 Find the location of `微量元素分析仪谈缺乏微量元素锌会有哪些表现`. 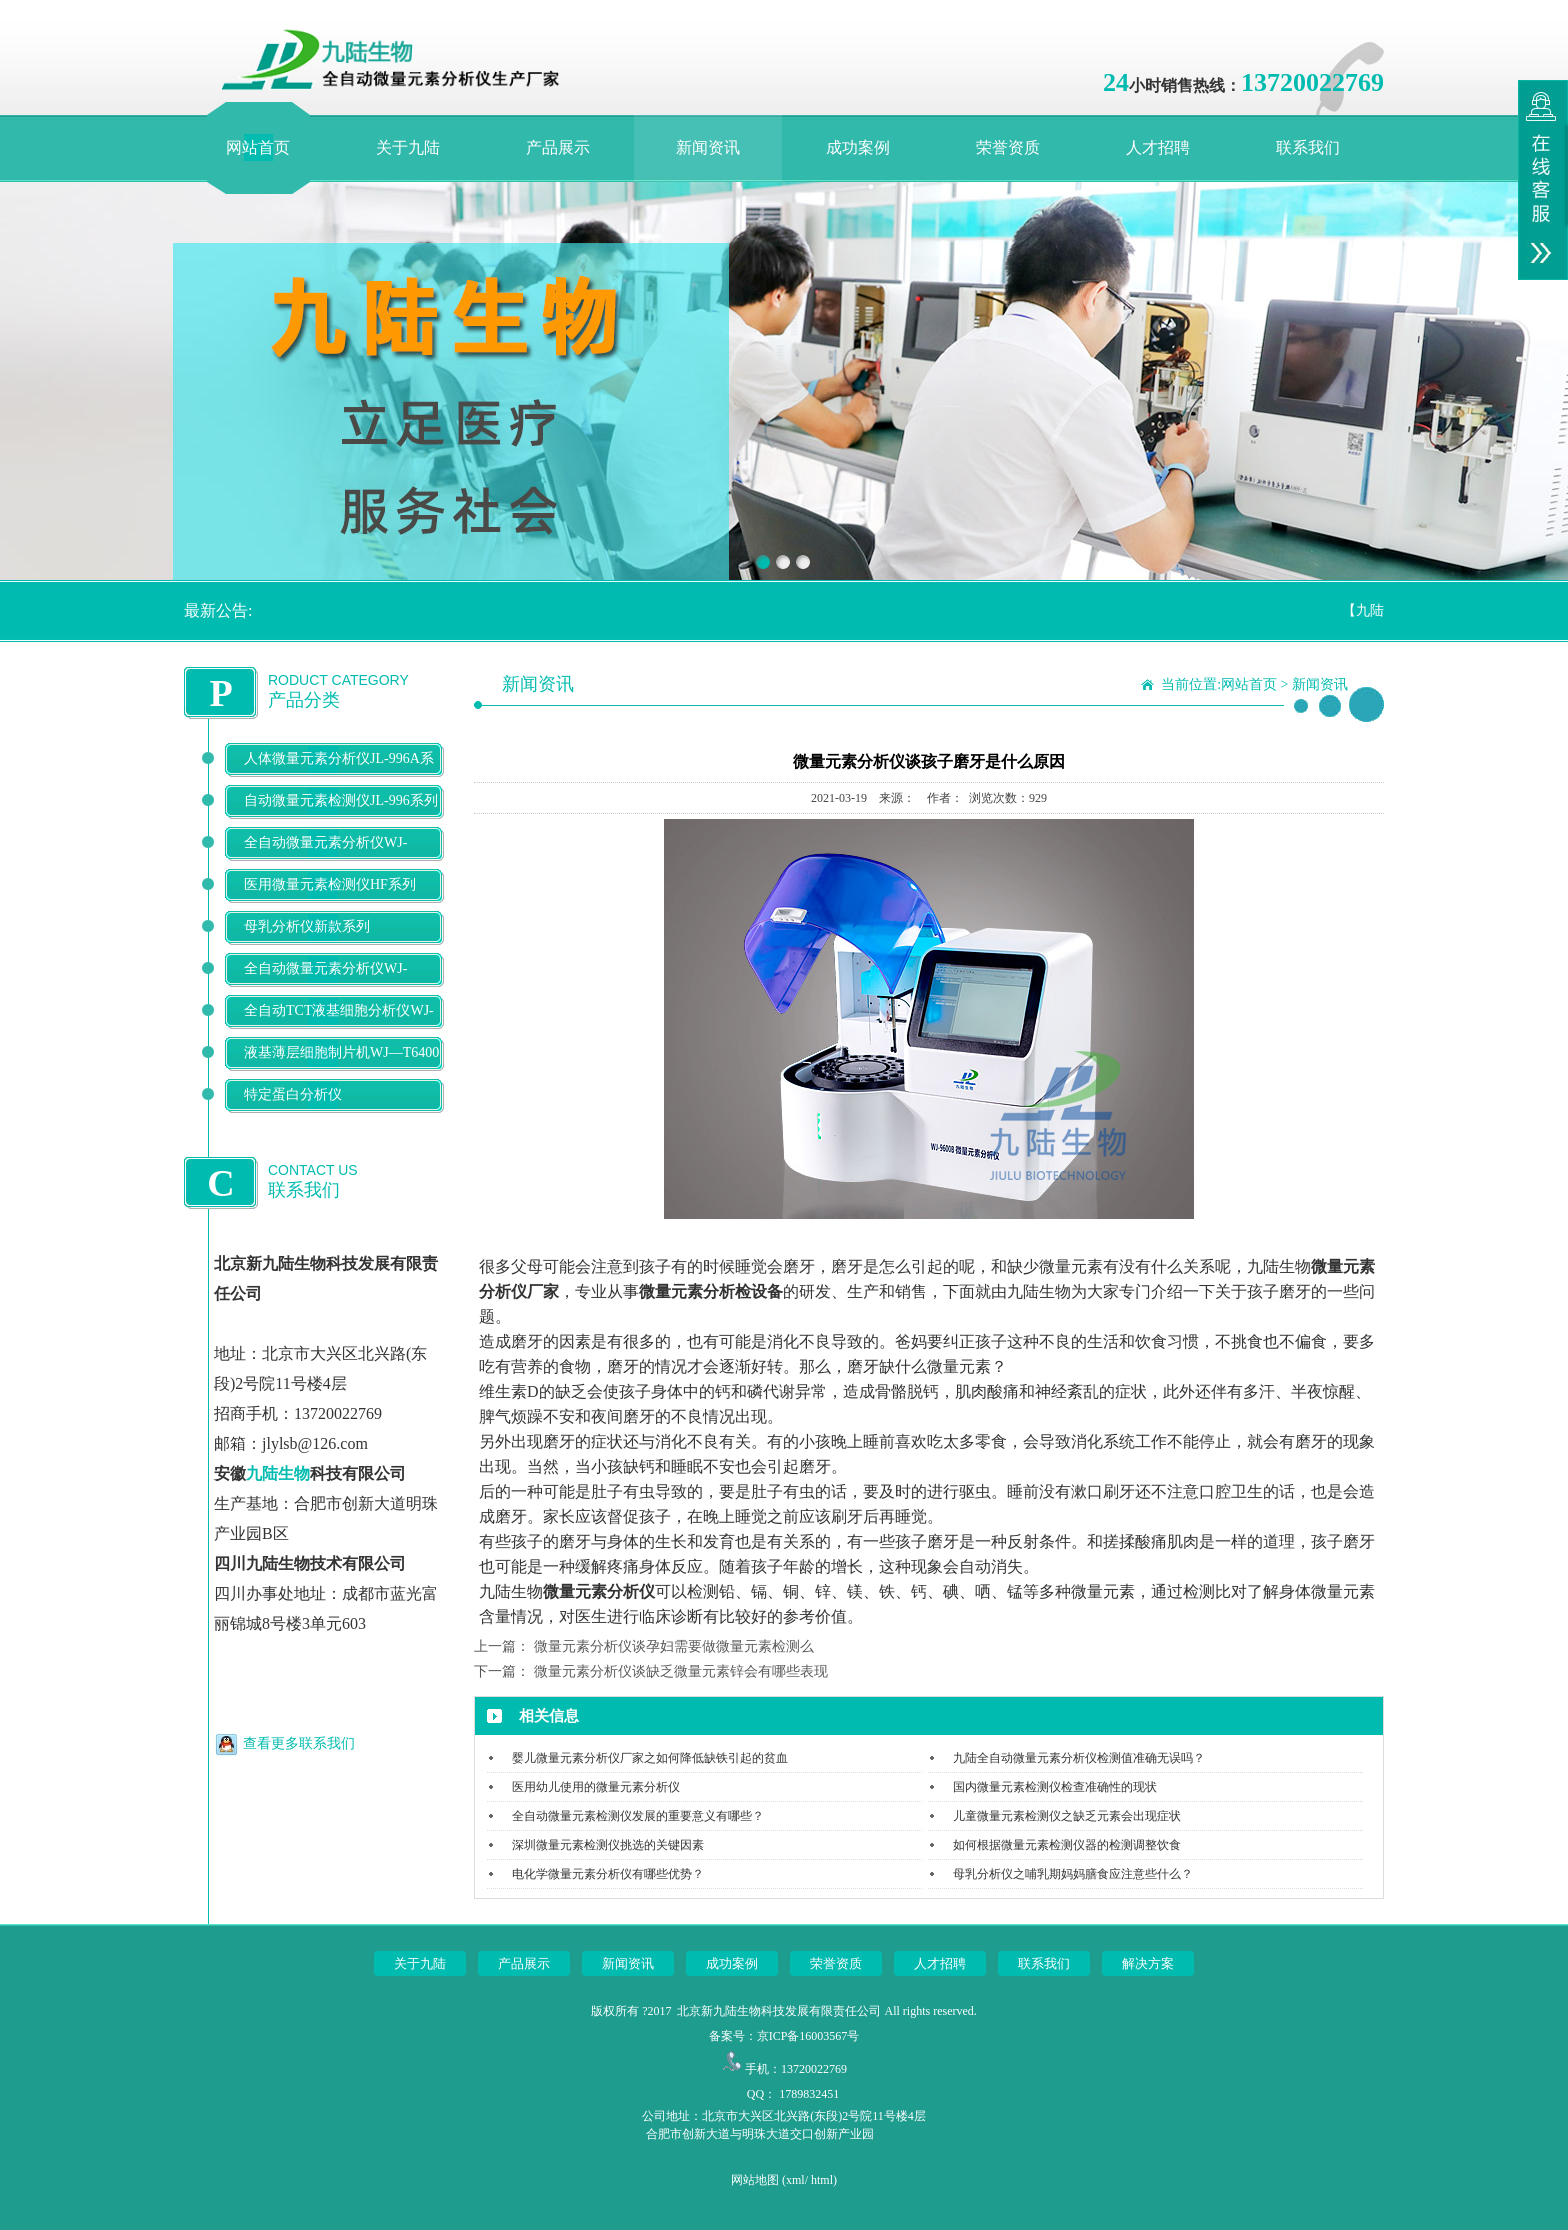

微量元素分析仪谈缺乏微量元素锌会有哪些表现 is located at coordinates (681, 1671).